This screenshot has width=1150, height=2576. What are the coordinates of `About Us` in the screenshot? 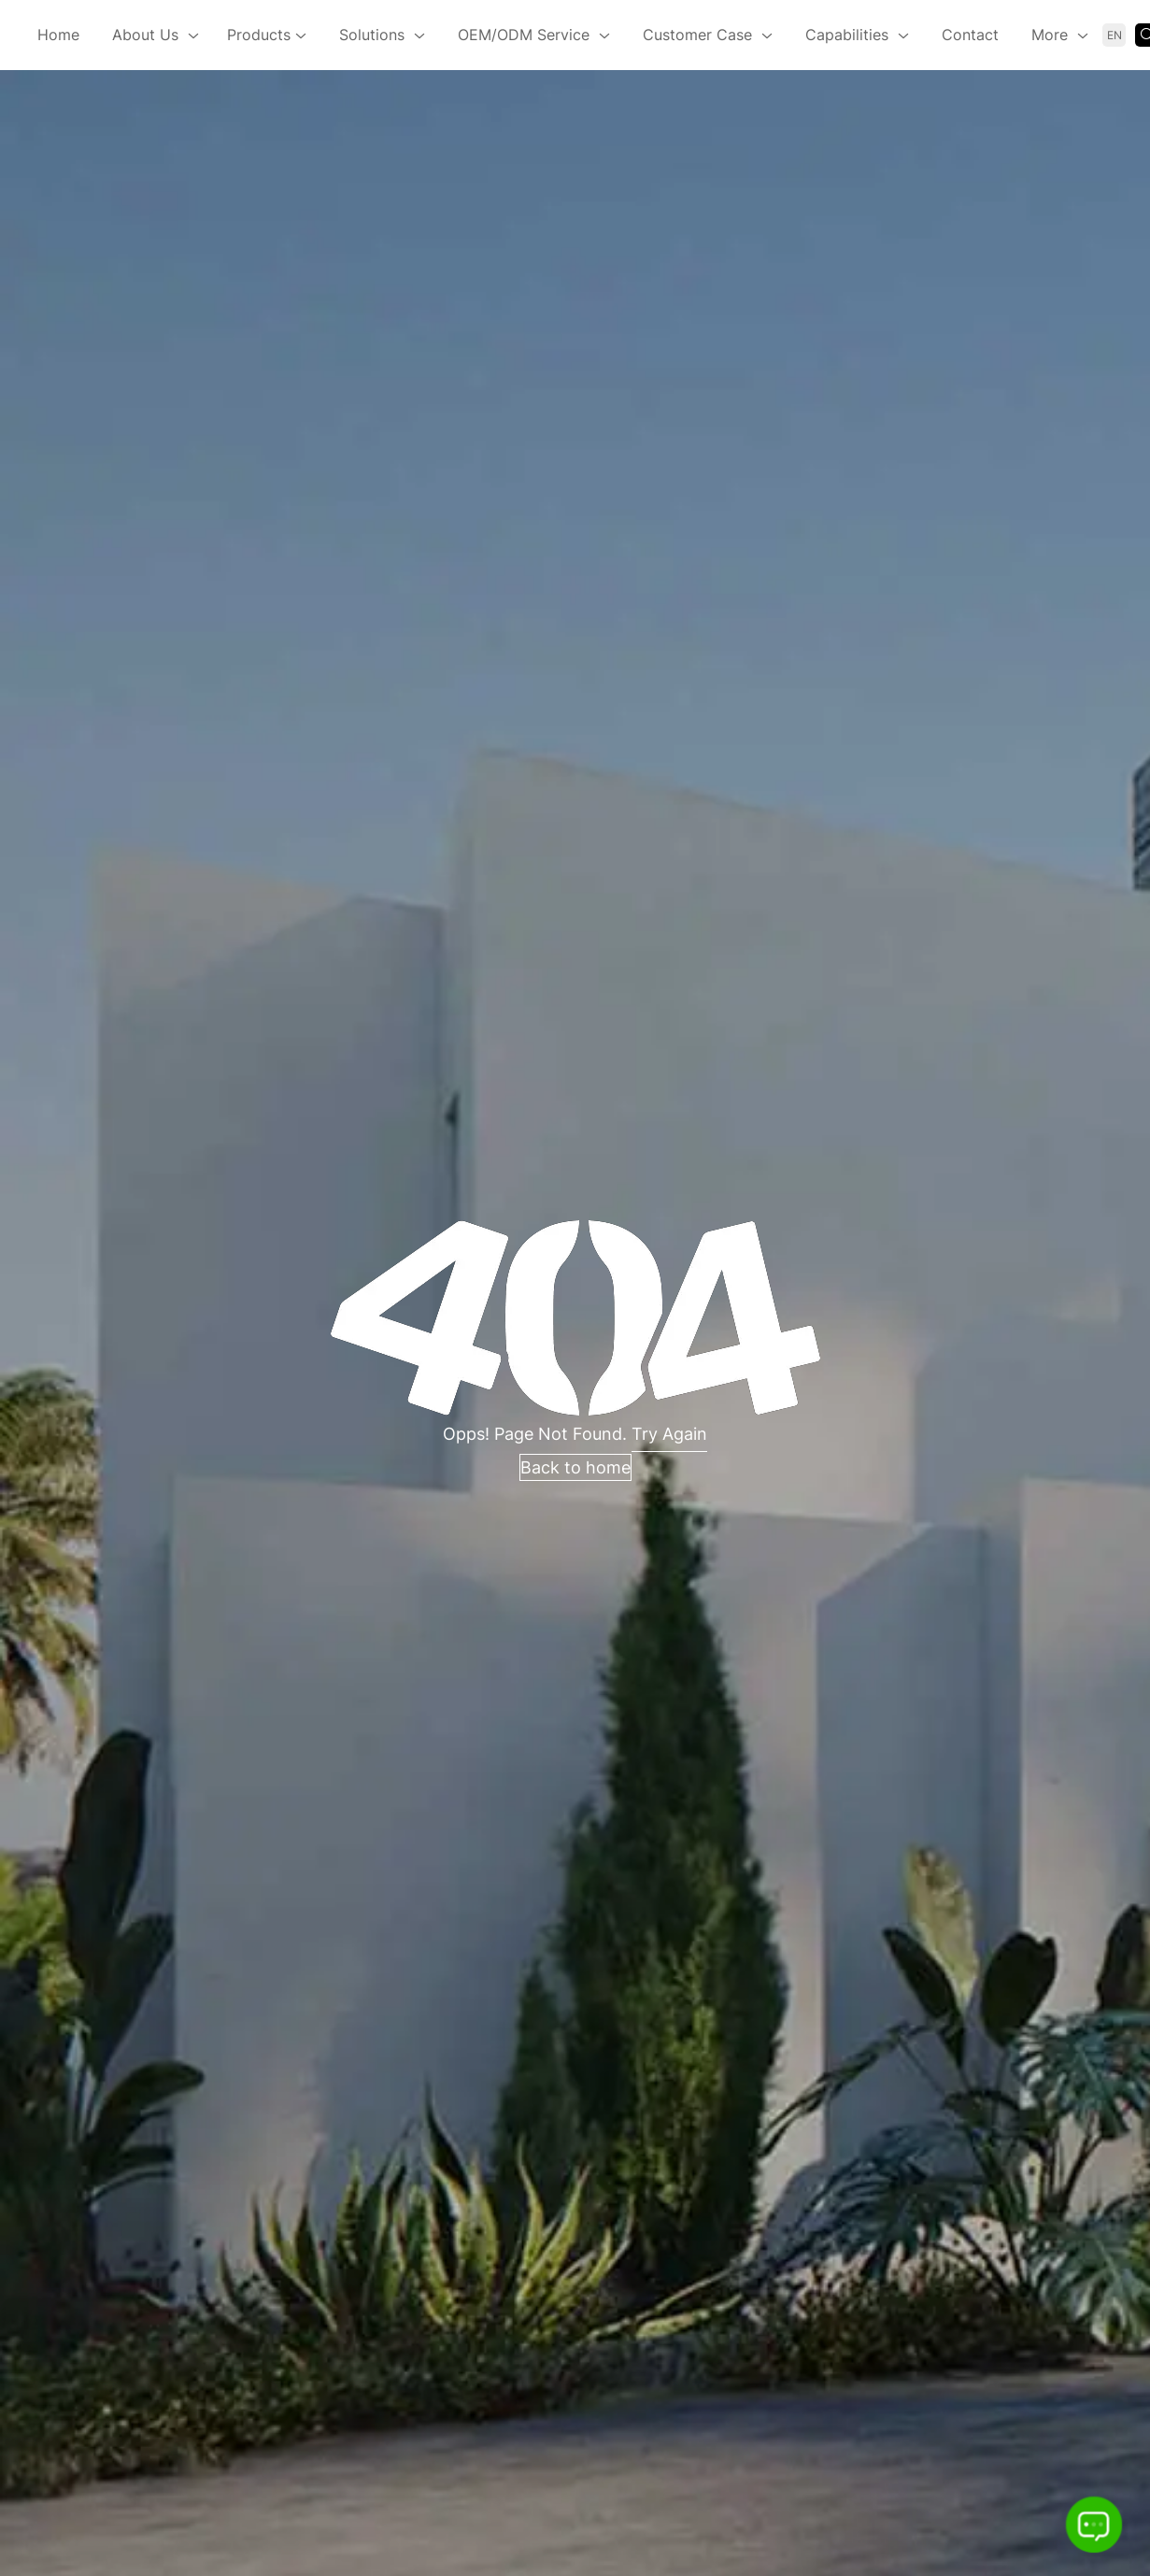 It's located at (145, 34).